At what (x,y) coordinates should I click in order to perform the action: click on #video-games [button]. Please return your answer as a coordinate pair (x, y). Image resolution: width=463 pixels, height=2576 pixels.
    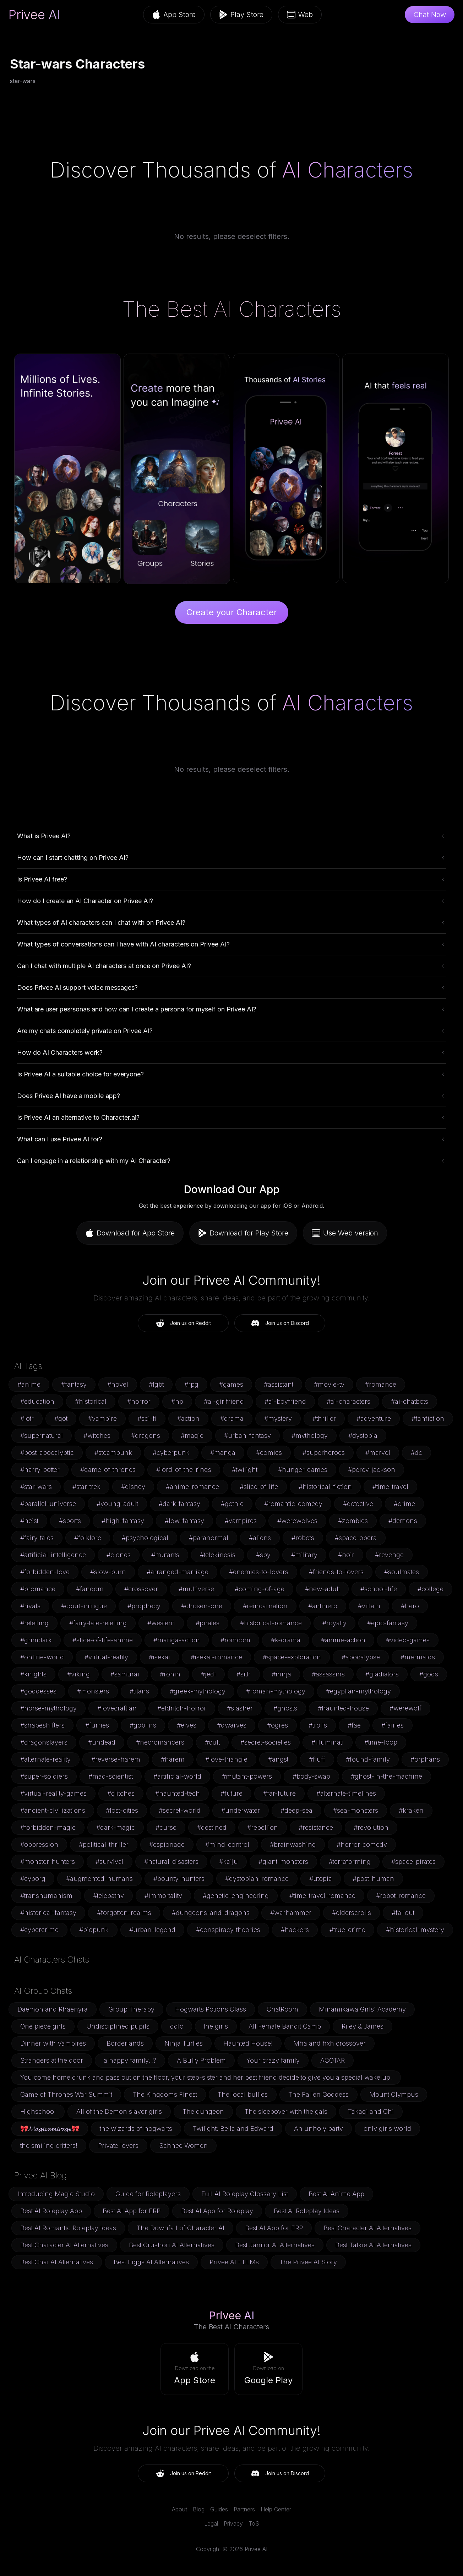
    Looking at the image, I should click on (408, 1640).